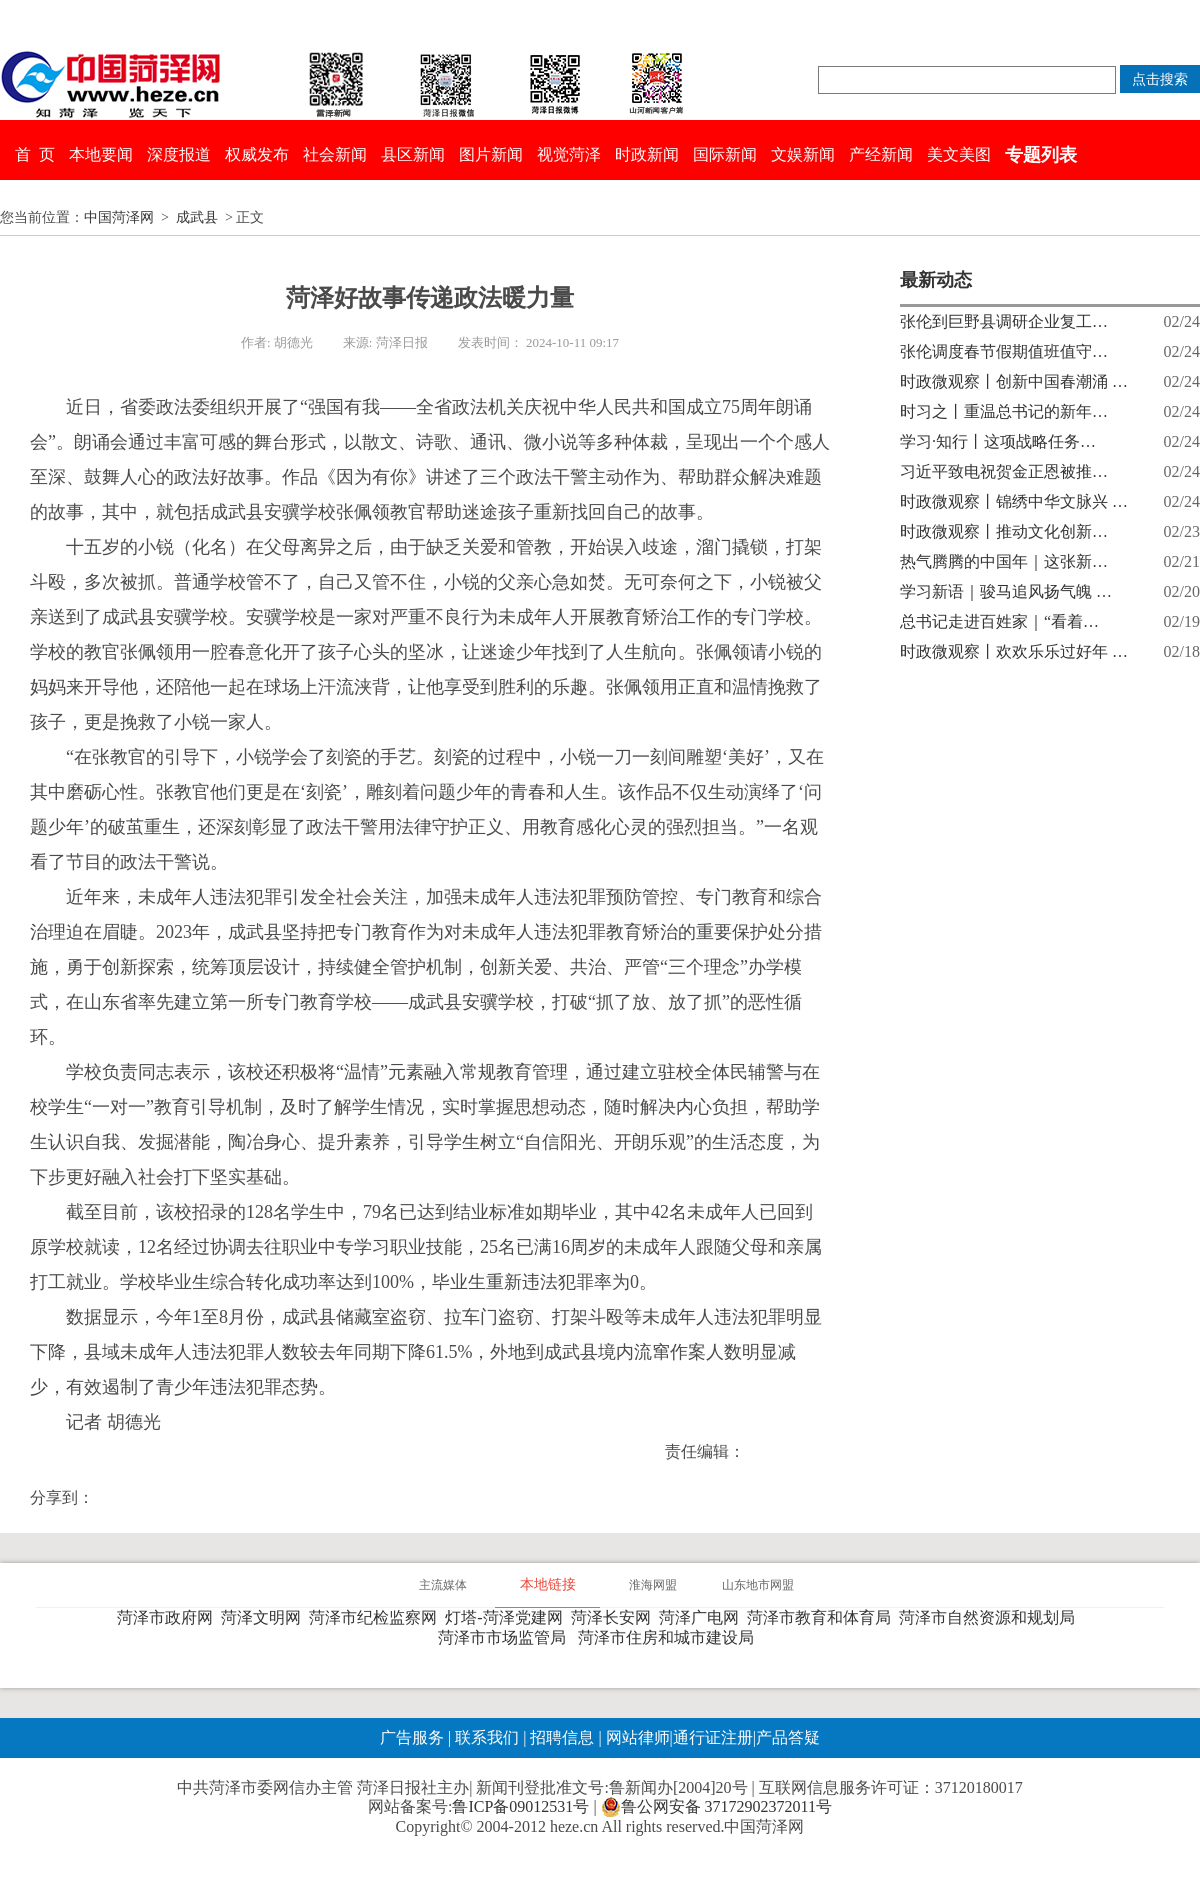 The image size is (1200, 1886). What do you see at coordinates (35, 154) in the screenshot?
I see `首 页` at bounding box center [35, 154].